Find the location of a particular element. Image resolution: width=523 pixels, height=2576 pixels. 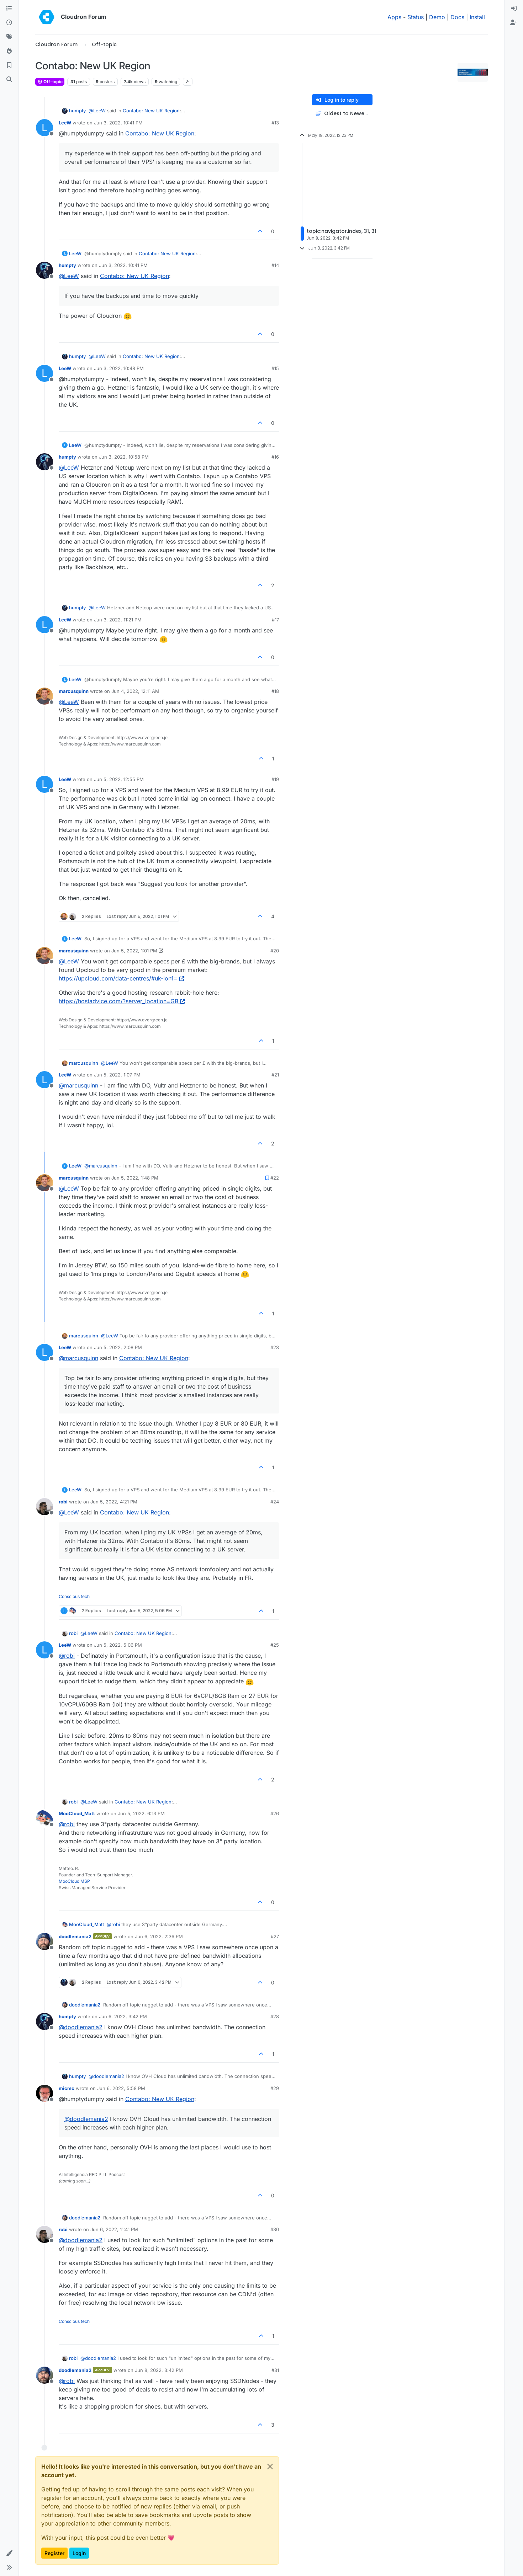

#19 is located at coordinates (275, 779).